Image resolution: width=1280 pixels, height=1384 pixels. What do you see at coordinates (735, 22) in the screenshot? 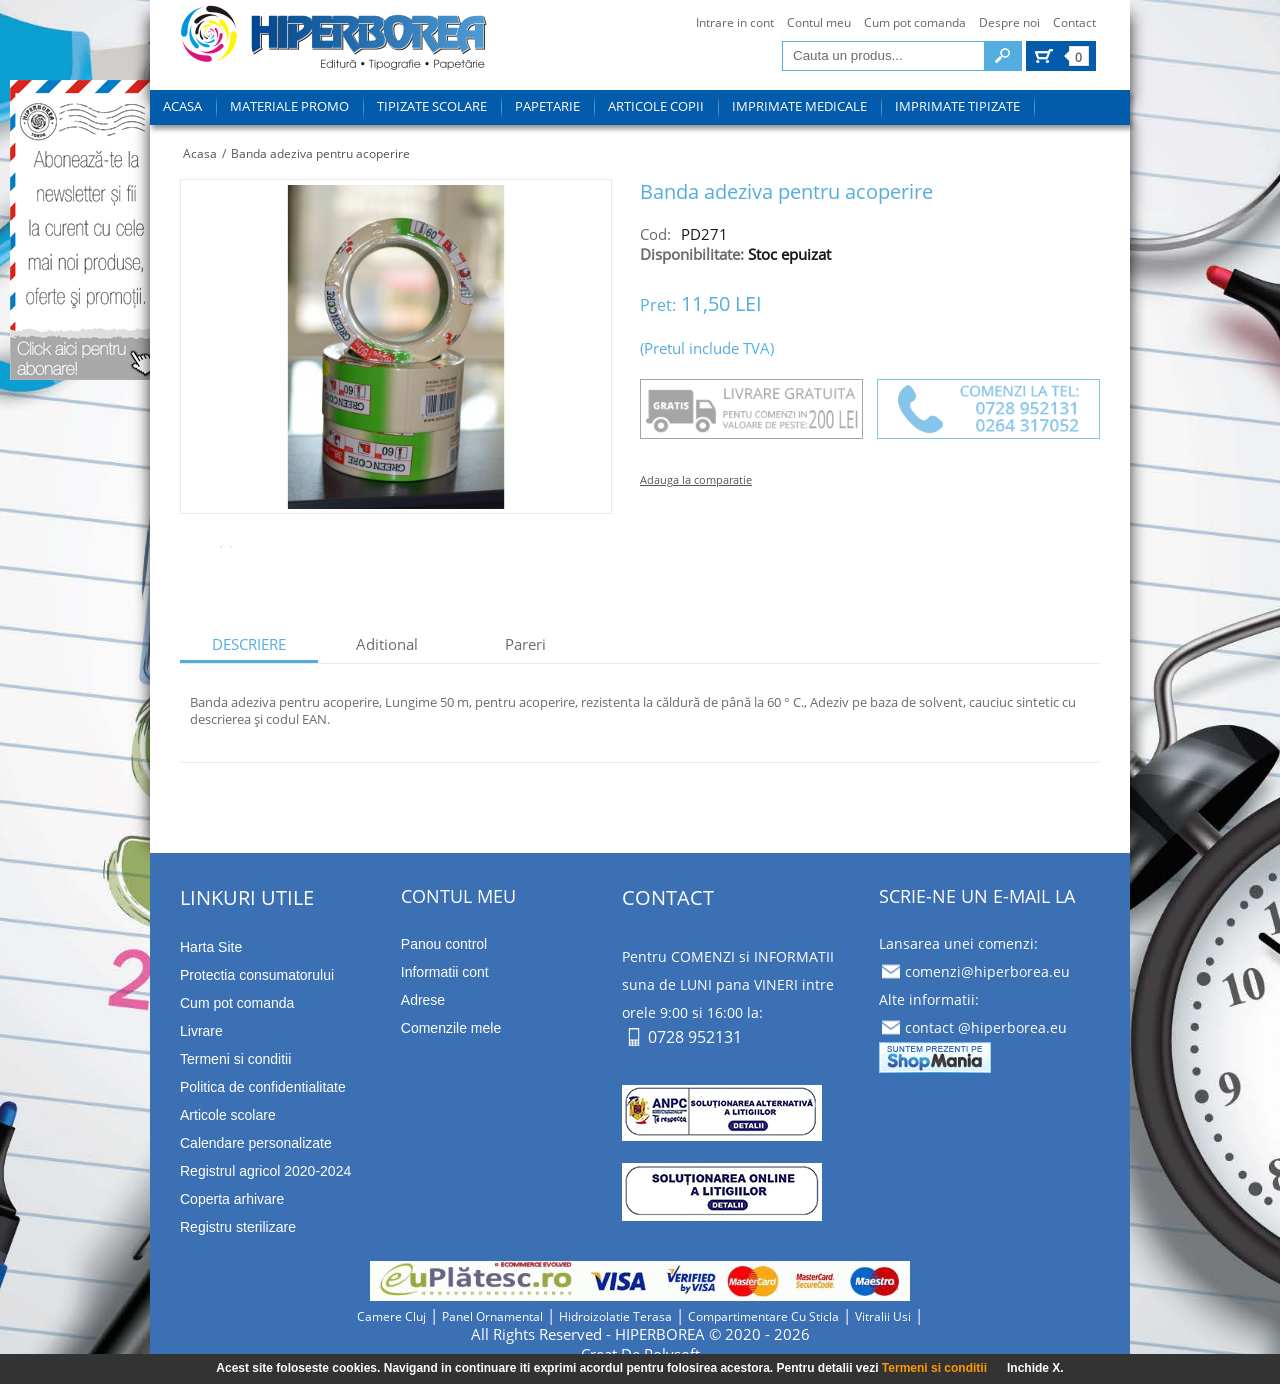
I see `Intrare in cont` at bounding box center [735, 22].